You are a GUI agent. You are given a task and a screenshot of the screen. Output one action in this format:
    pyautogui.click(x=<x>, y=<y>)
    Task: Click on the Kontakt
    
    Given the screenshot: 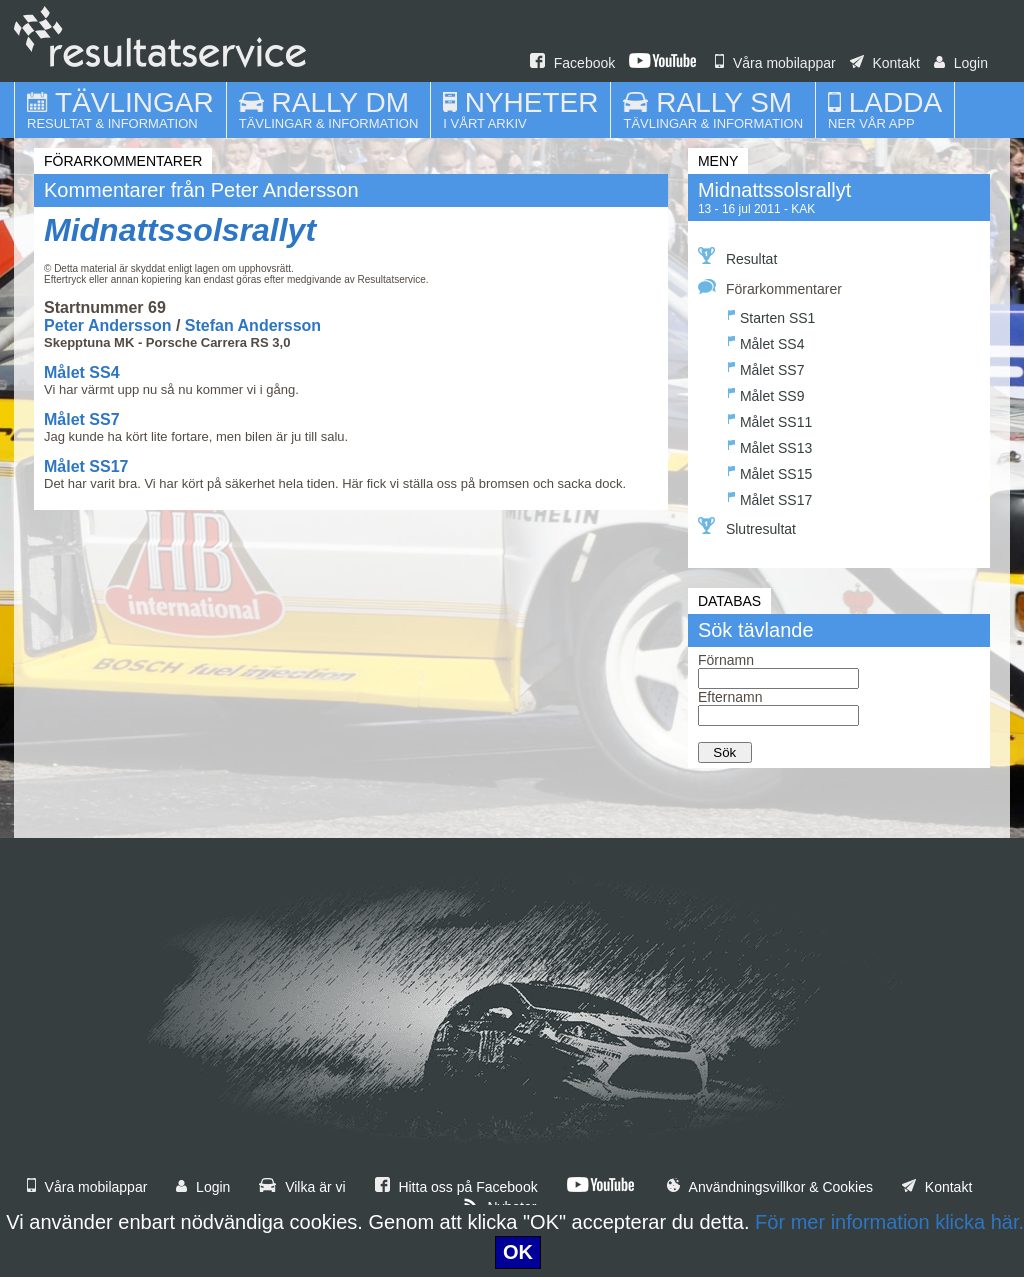 What is the action you would take?
    pyautogui.click(x=885, y=63)
    